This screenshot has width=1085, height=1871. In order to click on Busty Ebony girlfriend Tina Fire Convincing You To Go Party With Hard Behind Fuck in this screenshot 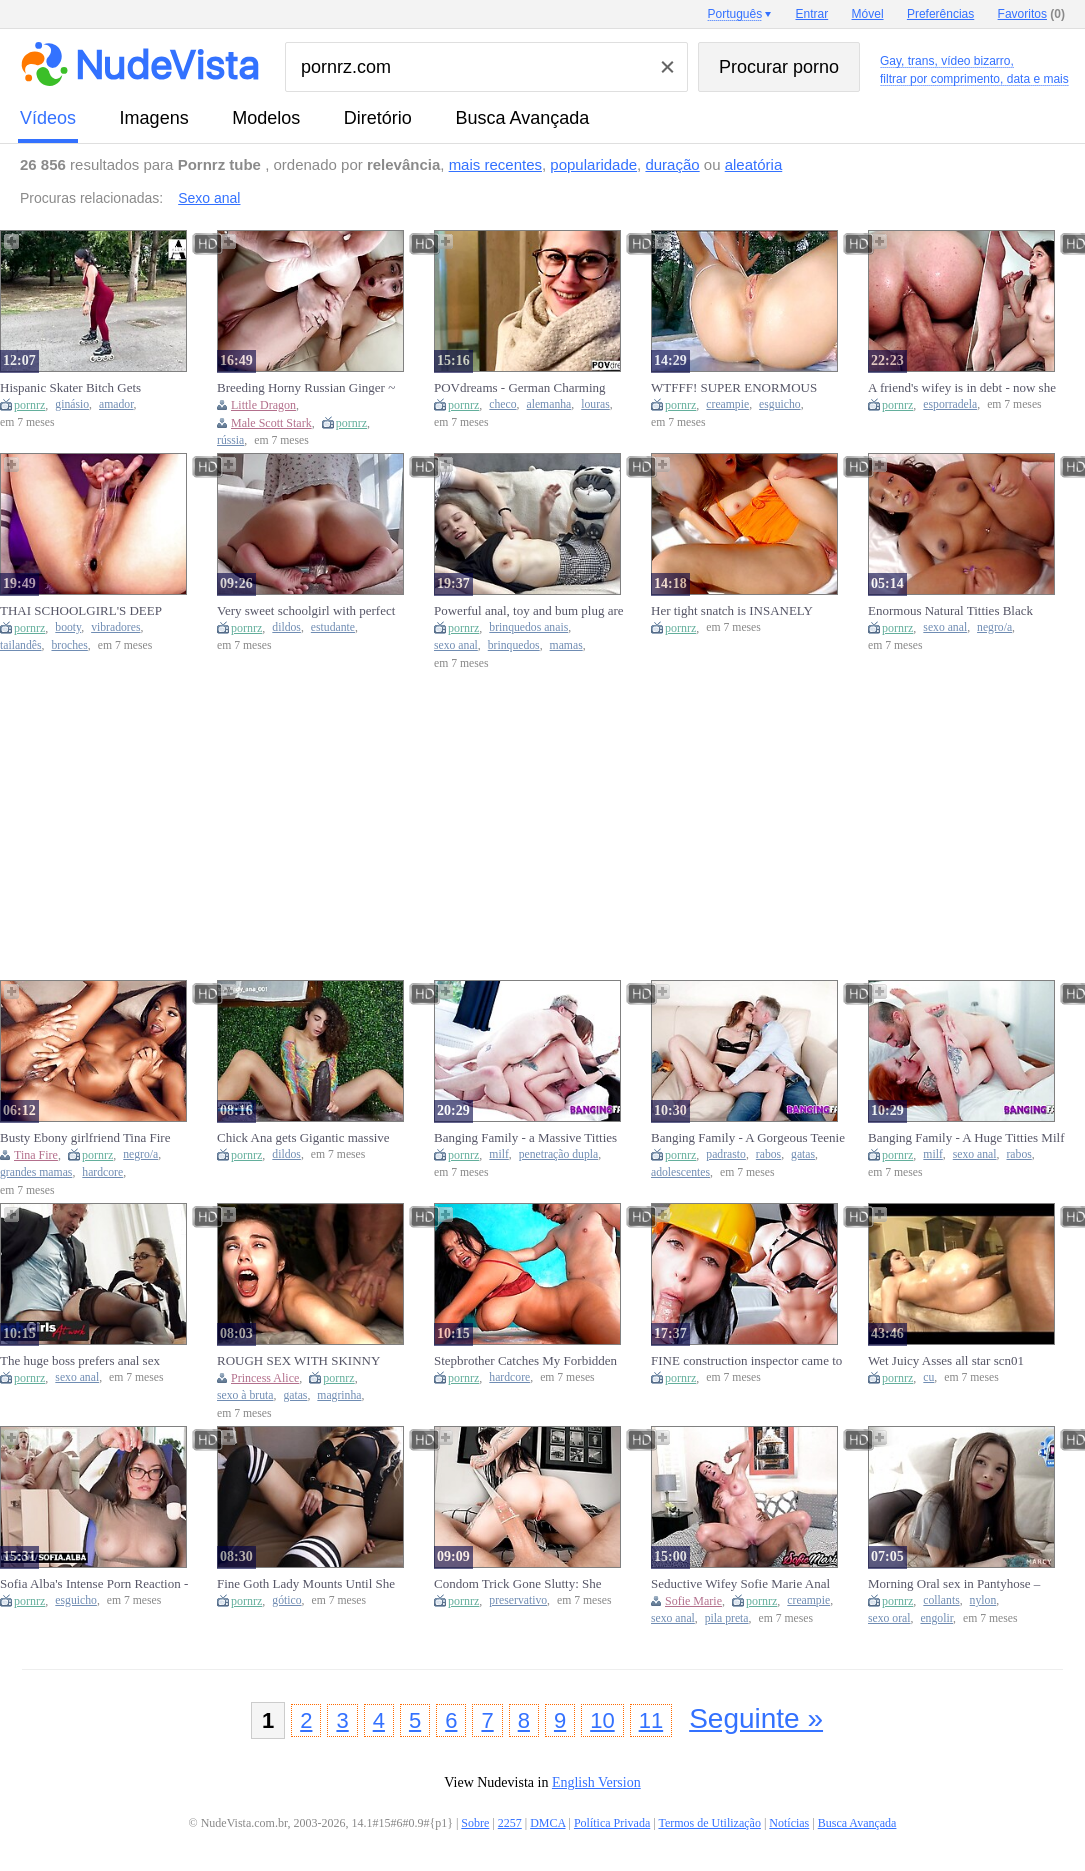, I will do `click(89, 1138)`.